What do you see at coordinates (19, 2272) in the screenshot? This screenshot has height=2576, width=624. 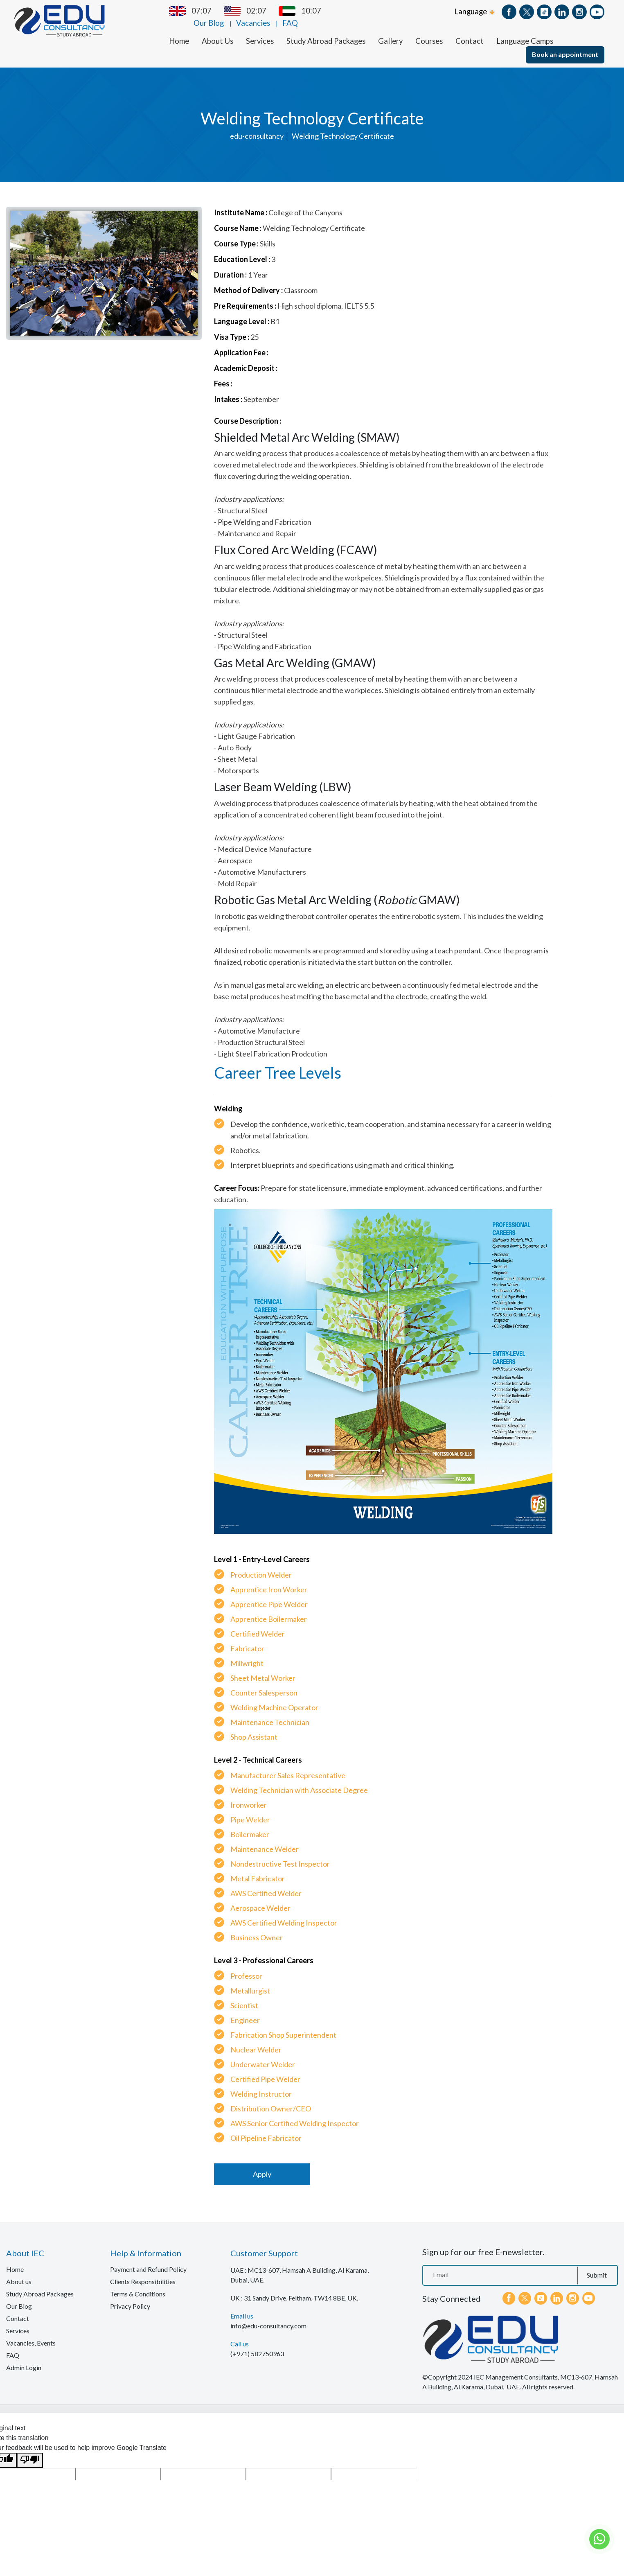 I see `About us` at bounding box center [19, 2272].